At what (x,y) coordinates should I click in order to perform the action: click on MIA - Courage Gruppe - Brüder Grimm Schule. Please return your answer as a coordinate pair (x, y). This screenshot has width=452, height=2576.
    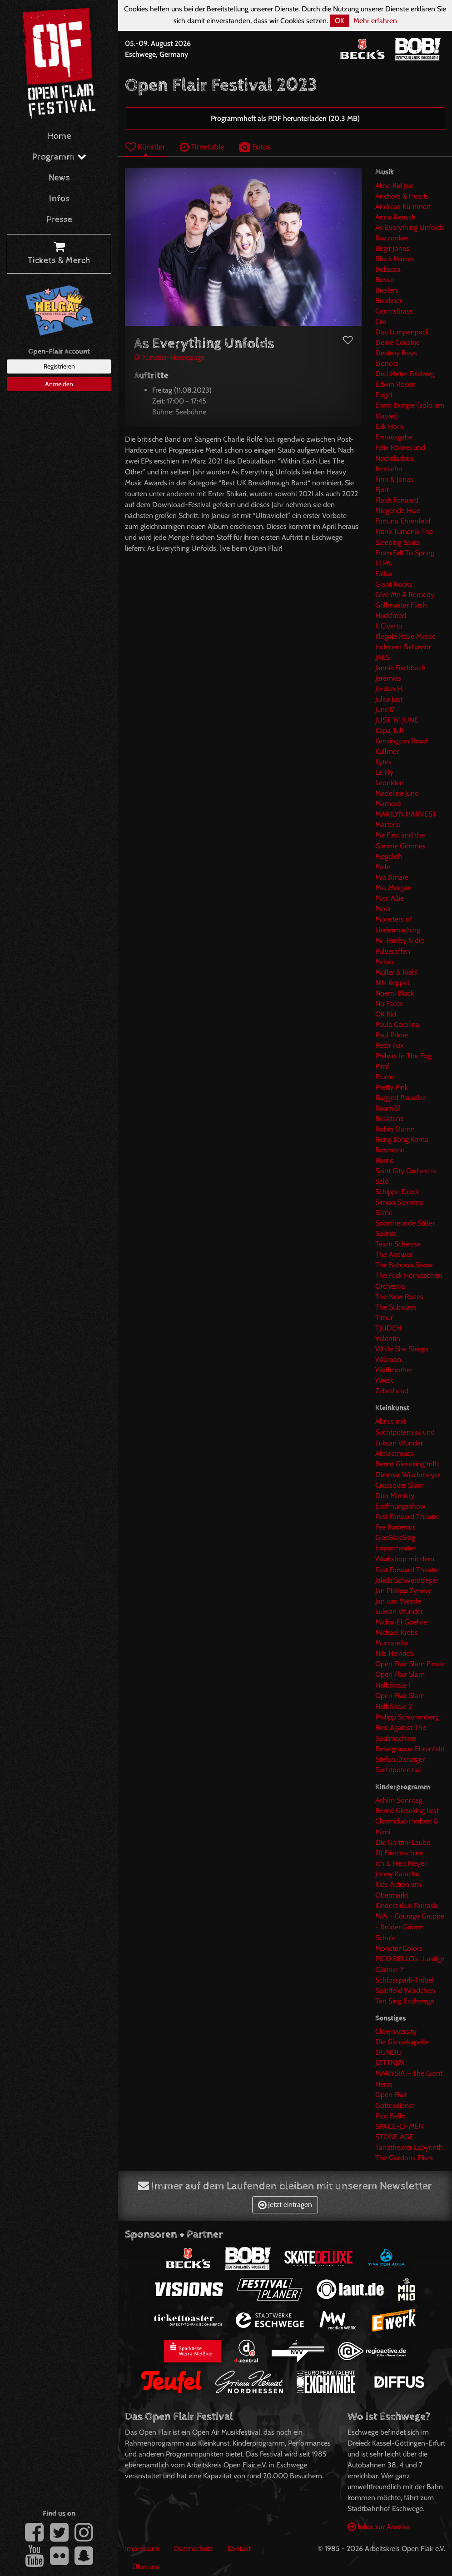
    Looking at the image, I should click on (409, 1927).